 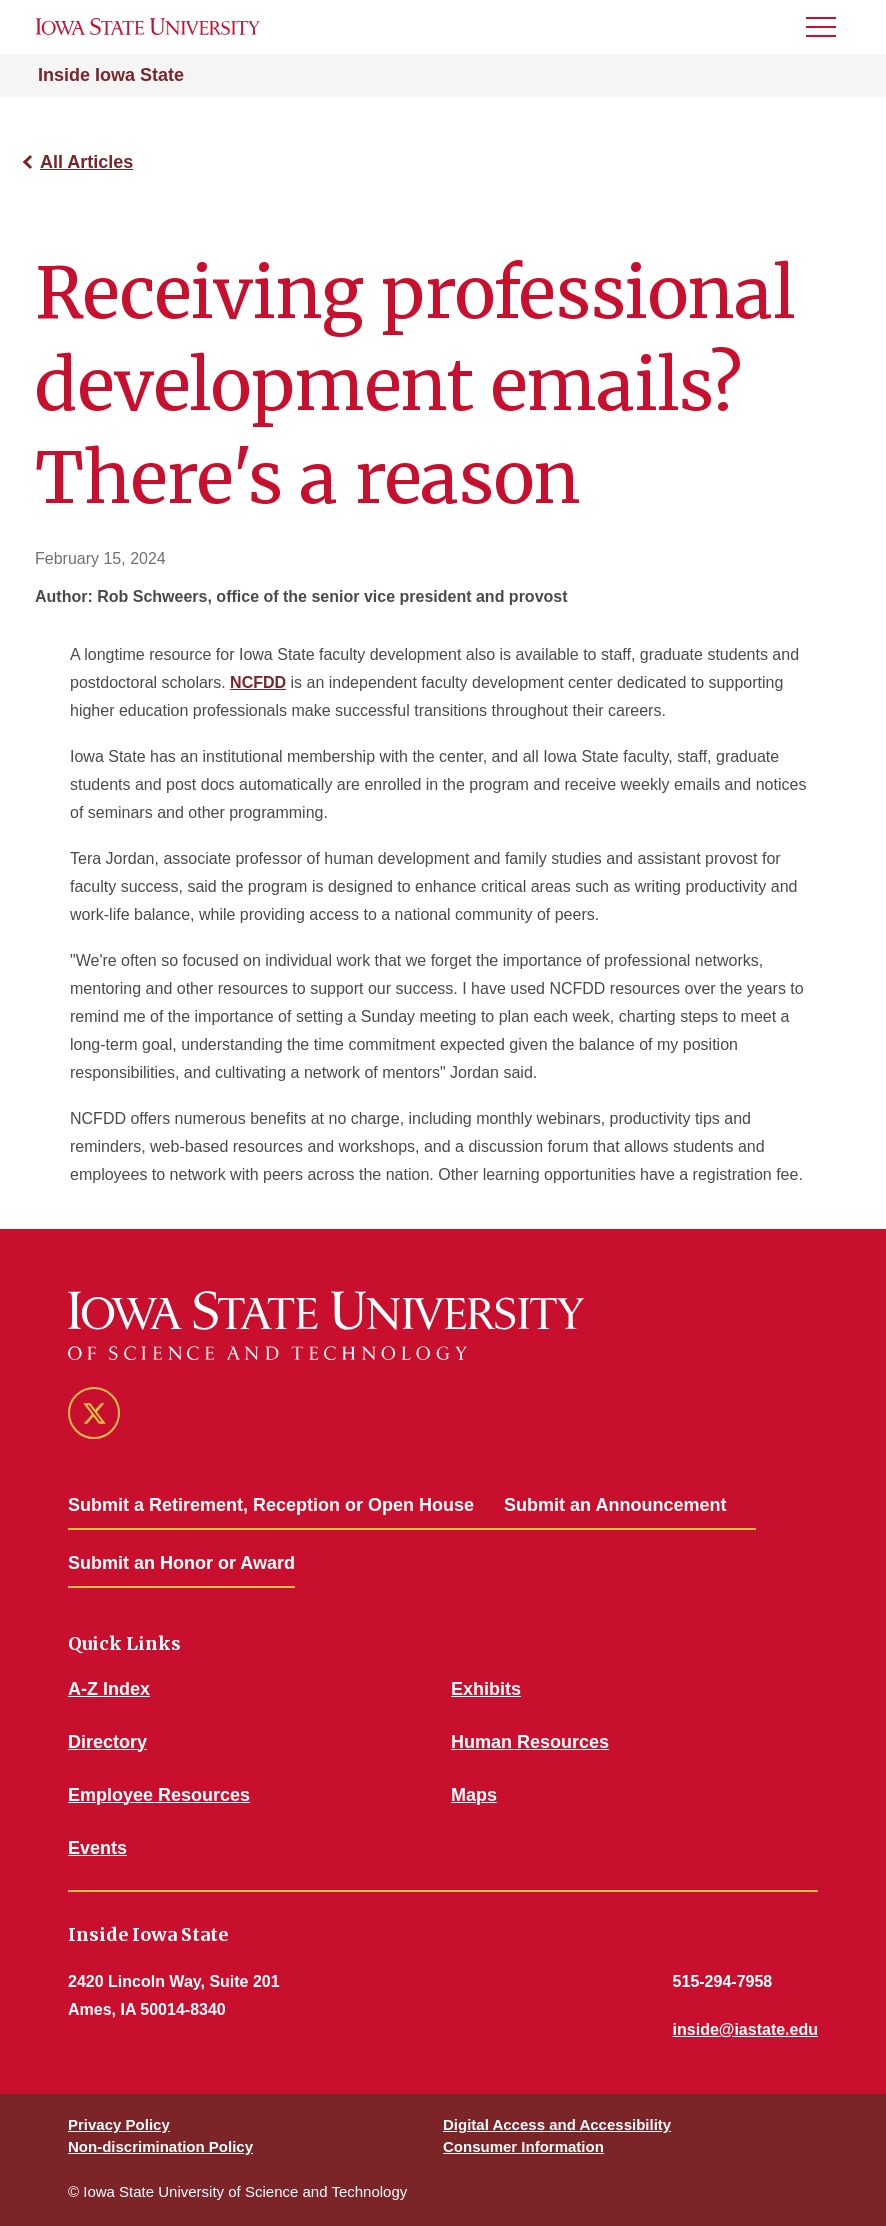 I want to click on Submit an Announcement, so click(x=615, y=1505).